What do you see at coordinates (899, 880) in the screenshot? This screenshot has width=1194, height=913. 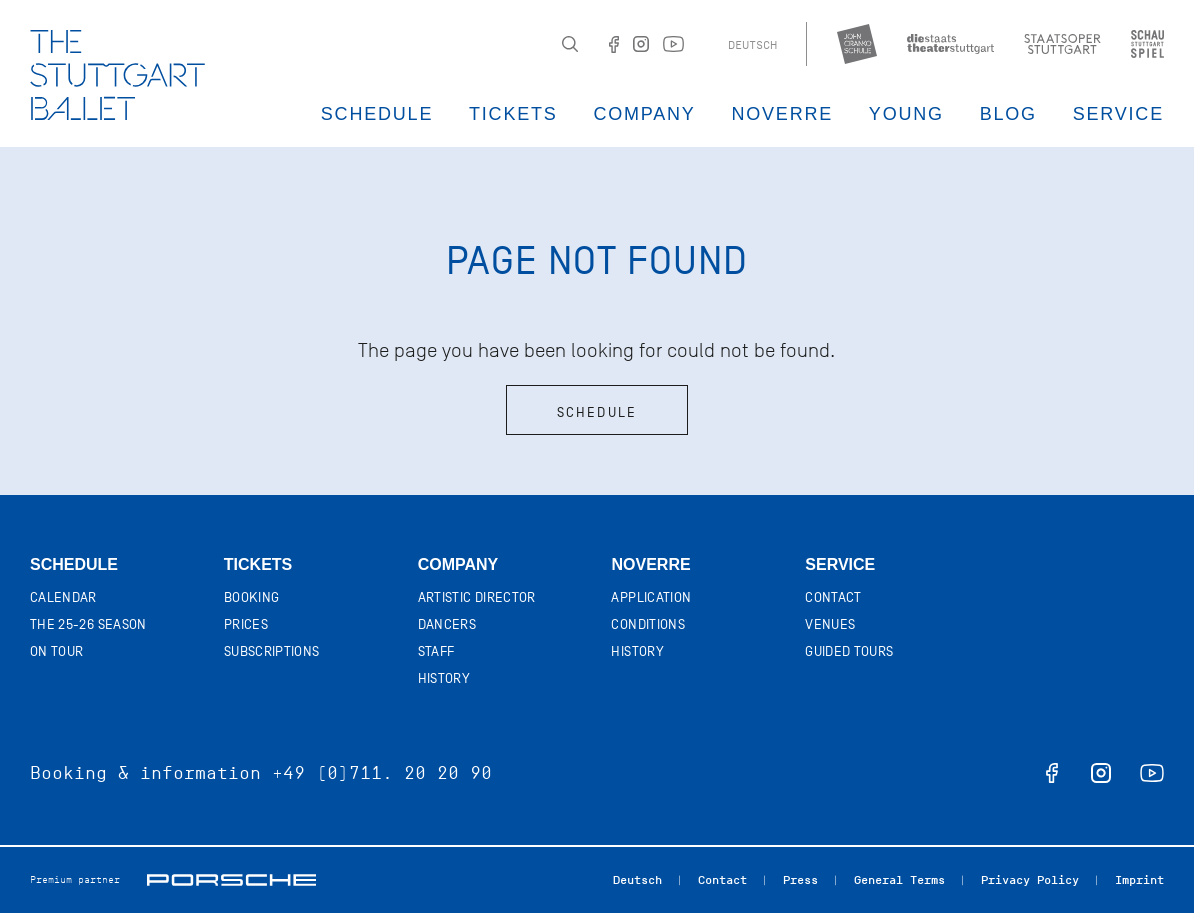 I see `General Terms` at bounding box center [899, 880].